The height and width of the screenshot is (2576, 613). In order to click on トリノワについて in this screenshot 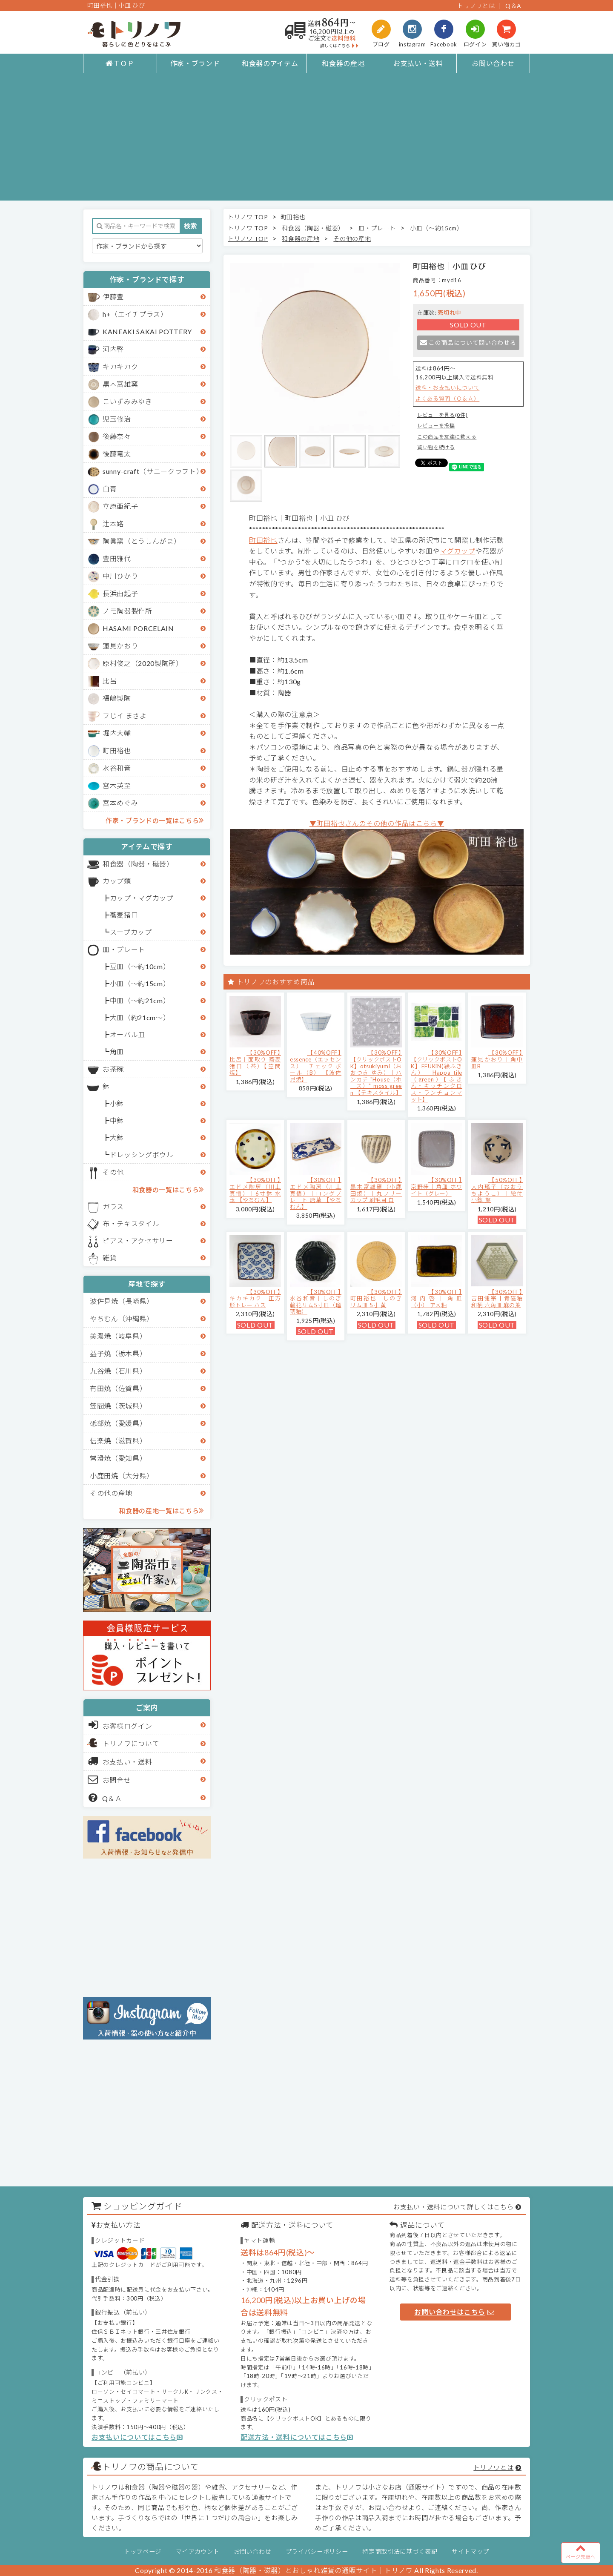, I will do `click(131, 1743)`.